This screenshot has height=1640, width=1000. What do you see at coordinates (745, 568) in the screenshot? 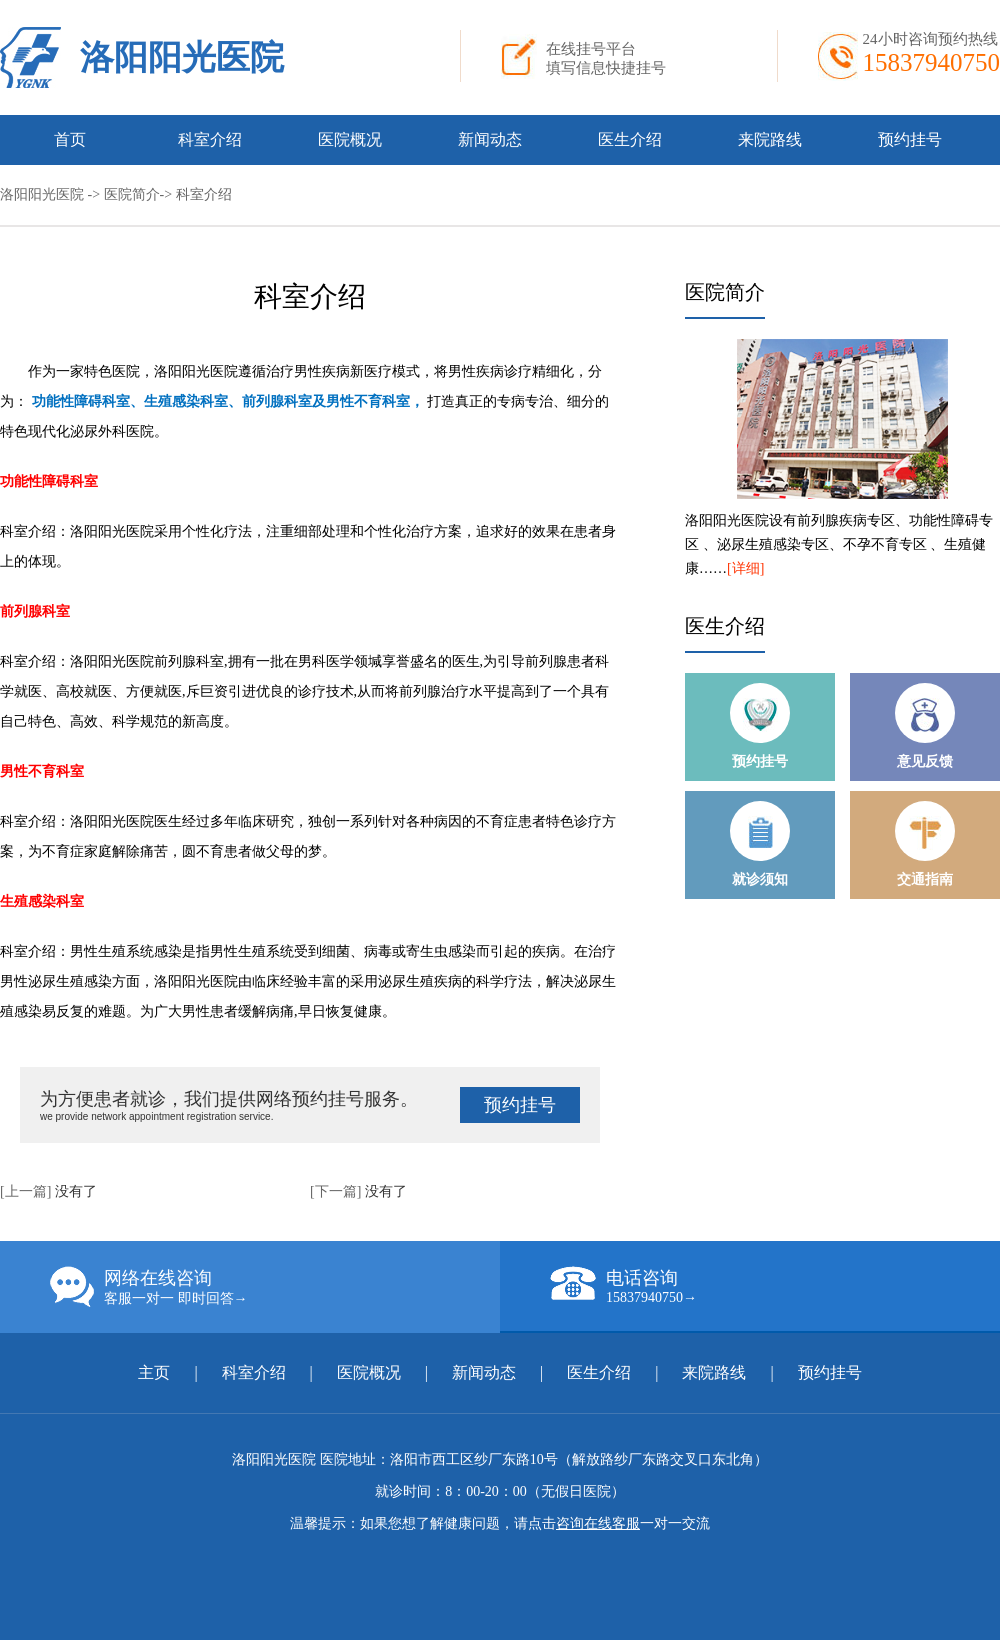
I see `[详细]` at bounding box center [745, 568].